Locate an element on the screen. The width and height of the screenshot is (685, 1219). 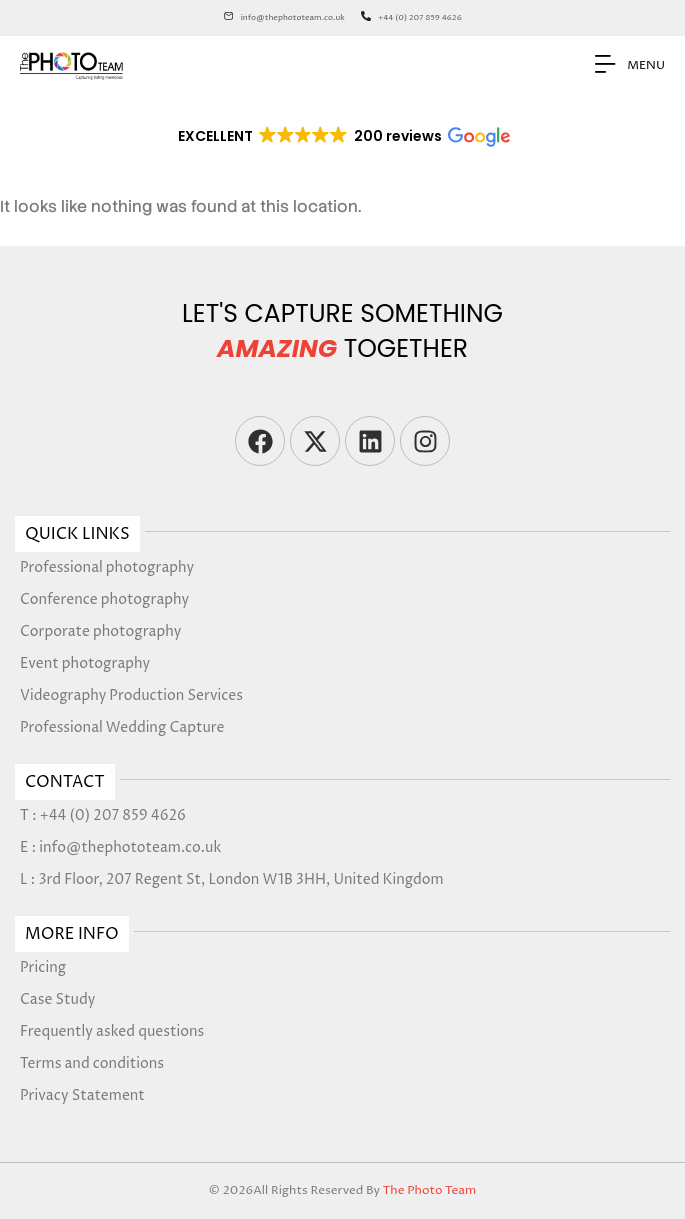
Professional photography is located at coordinates (107, 567).